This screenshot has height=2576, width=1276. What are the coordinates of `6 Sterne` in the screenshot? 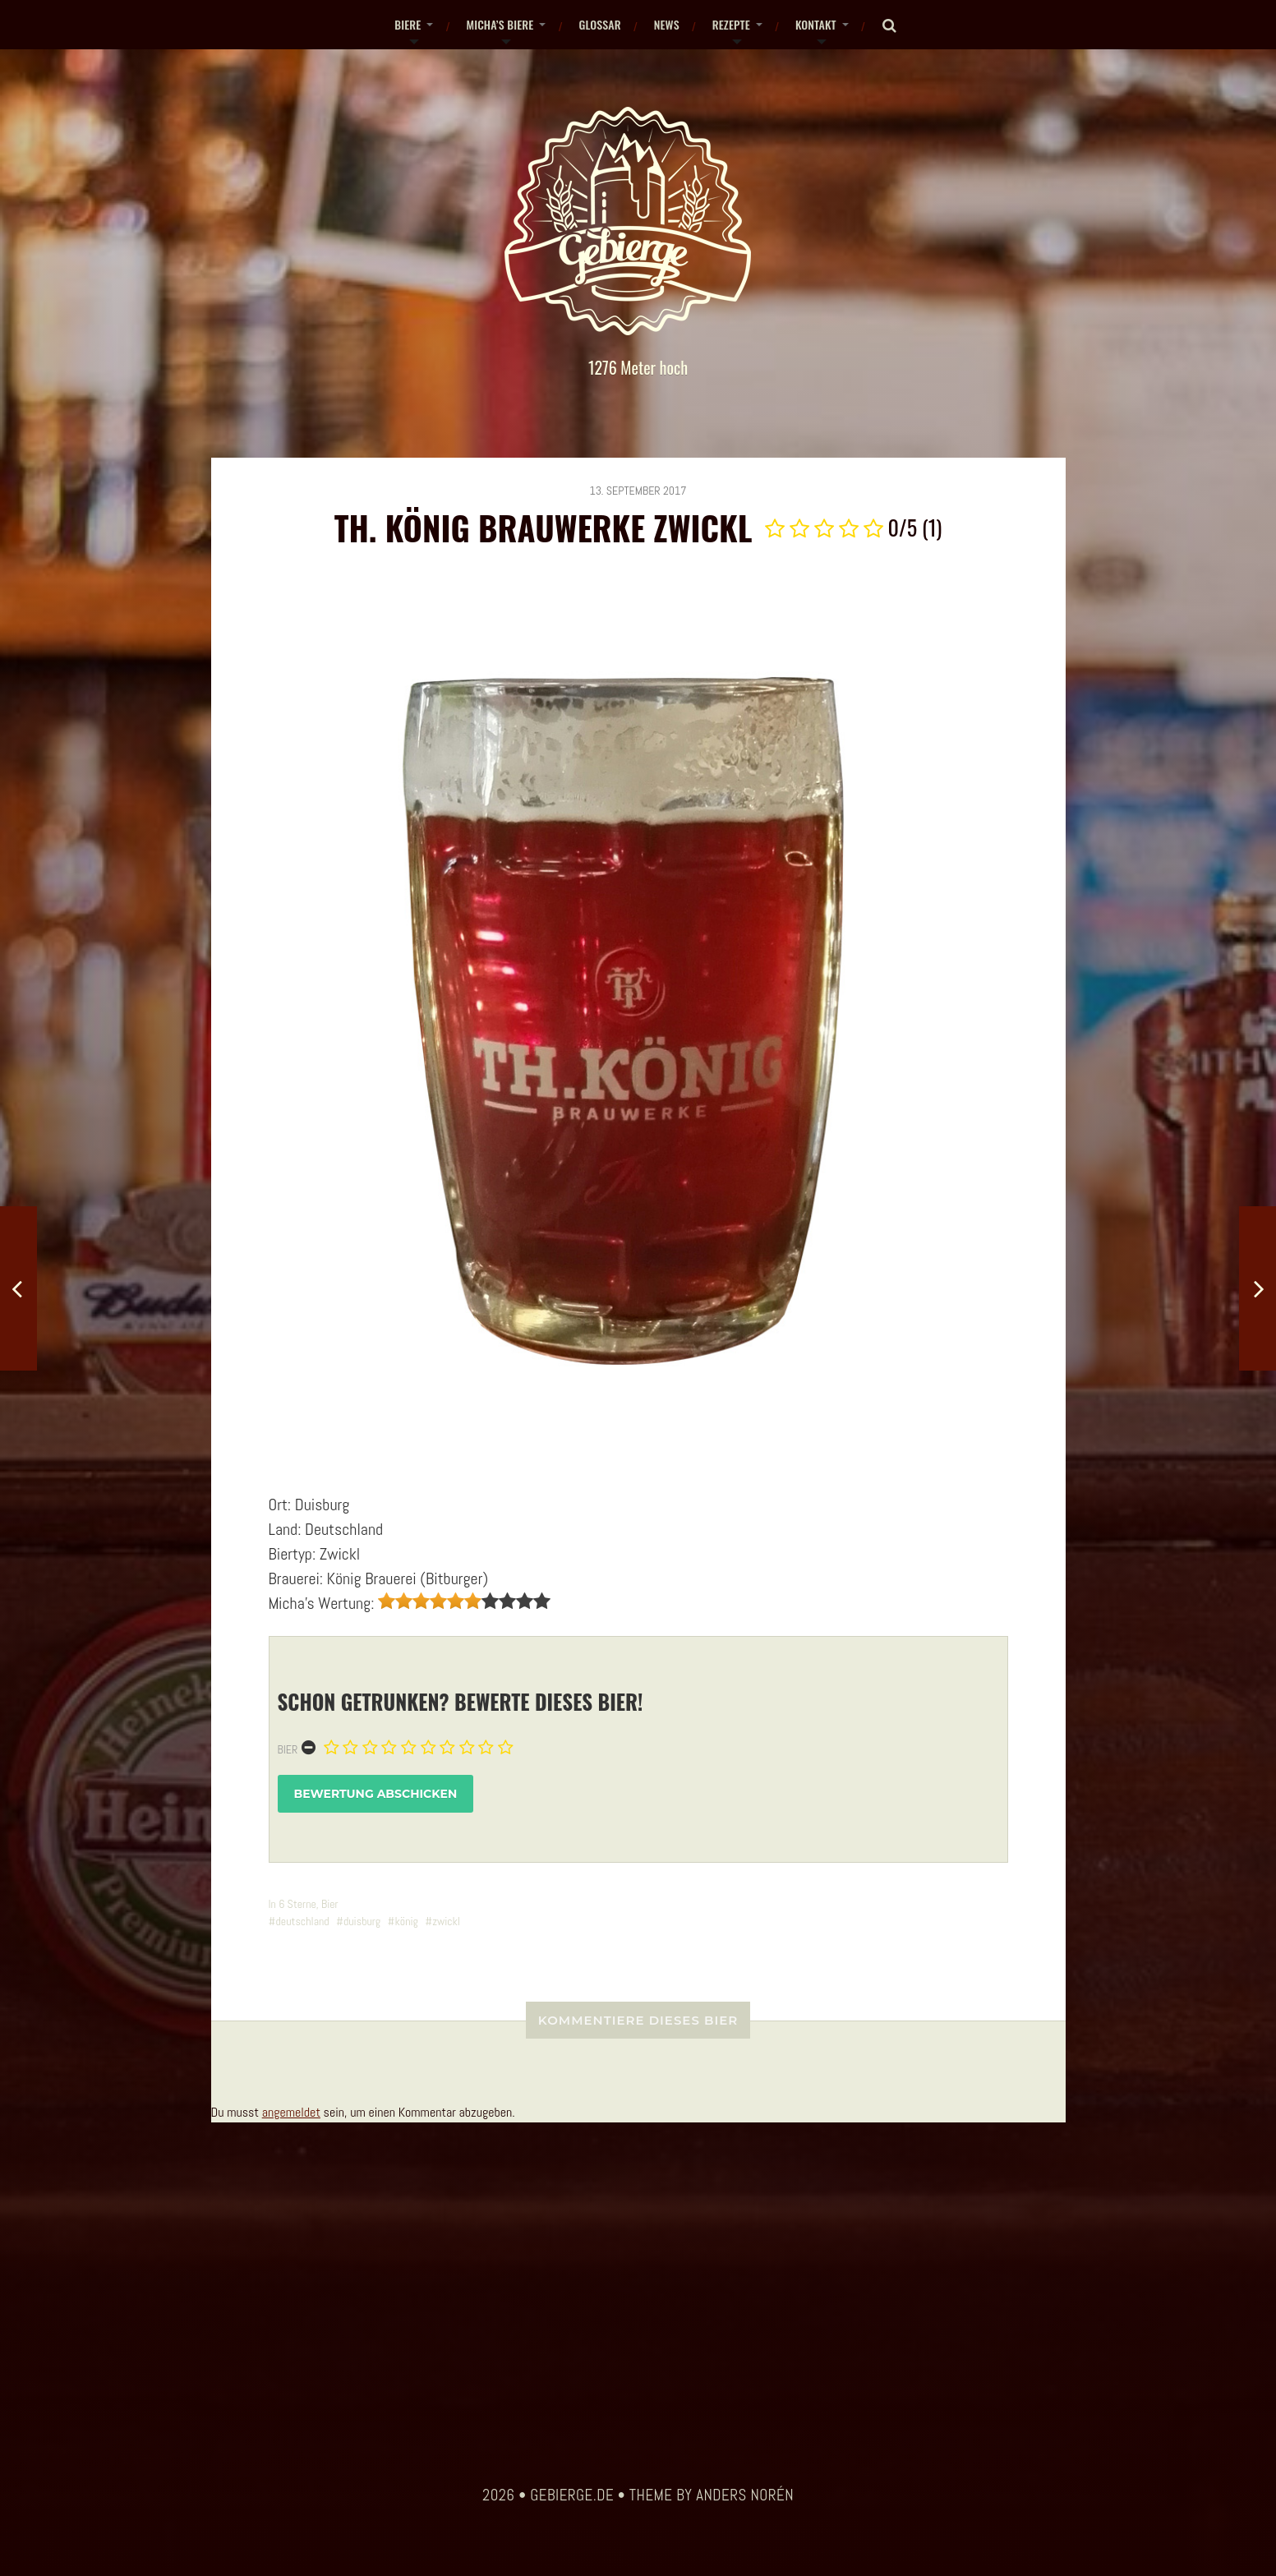 It's located at (297, 1903).